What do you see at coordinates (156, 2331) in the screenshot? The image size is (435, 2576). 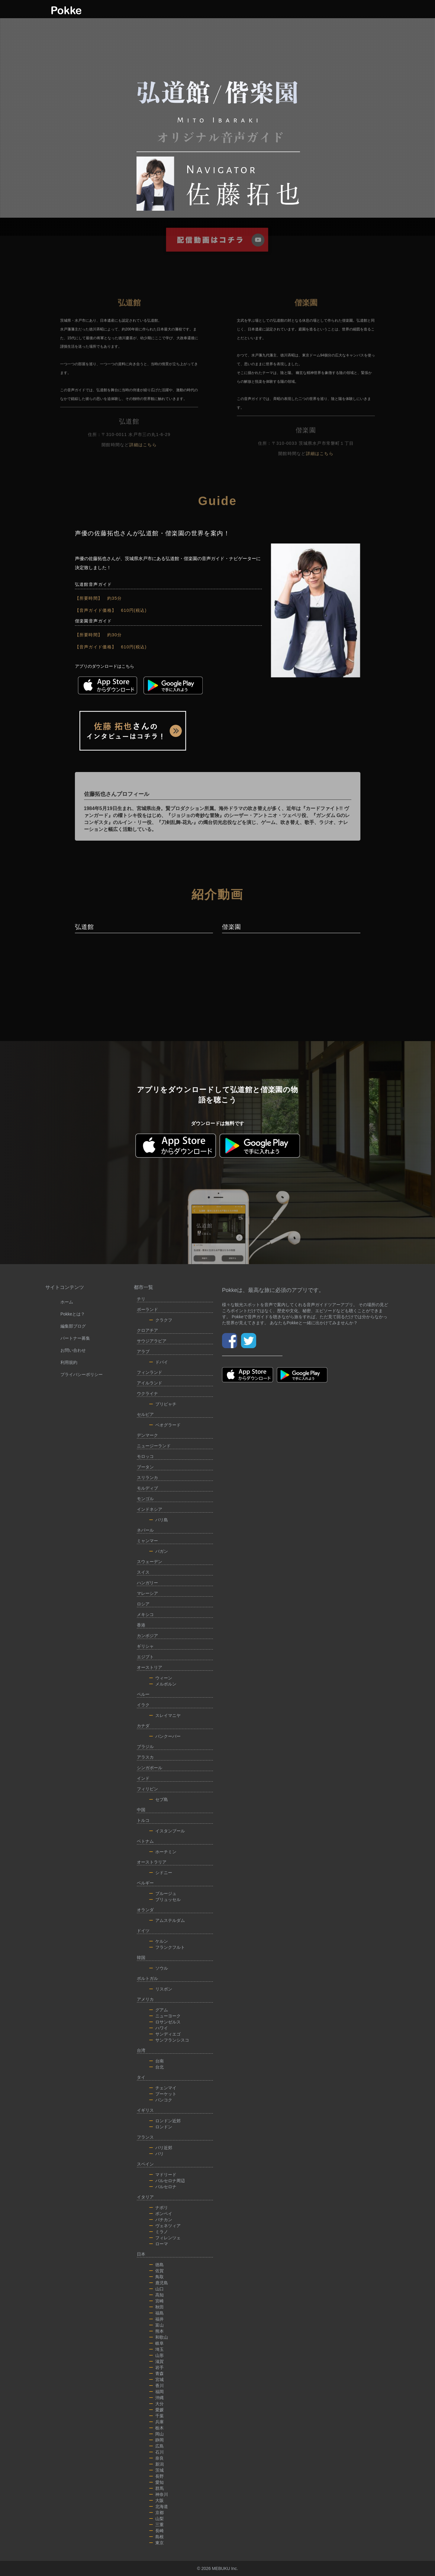 I see `熊本` at bounding box center [156, 2331].